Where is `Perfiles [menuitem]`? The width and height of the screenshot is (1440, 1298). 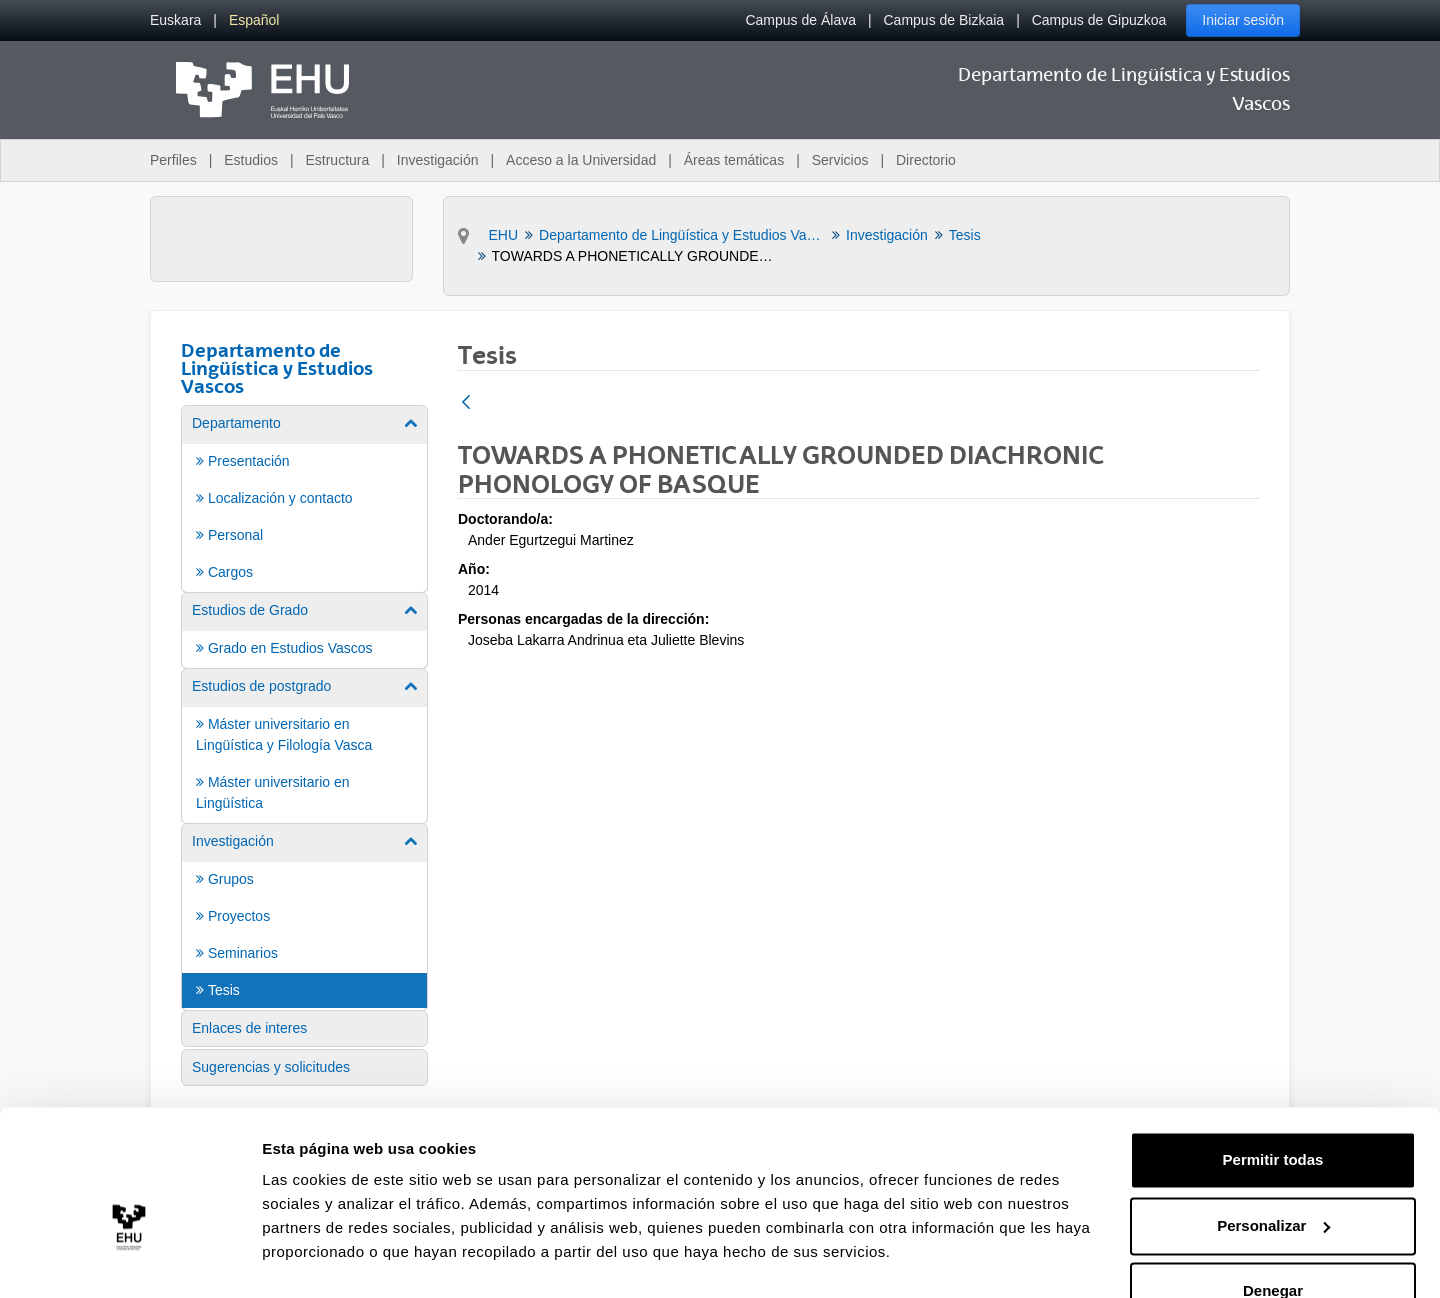
Perfiles [menuitem] is located at coordinates (173, 160).